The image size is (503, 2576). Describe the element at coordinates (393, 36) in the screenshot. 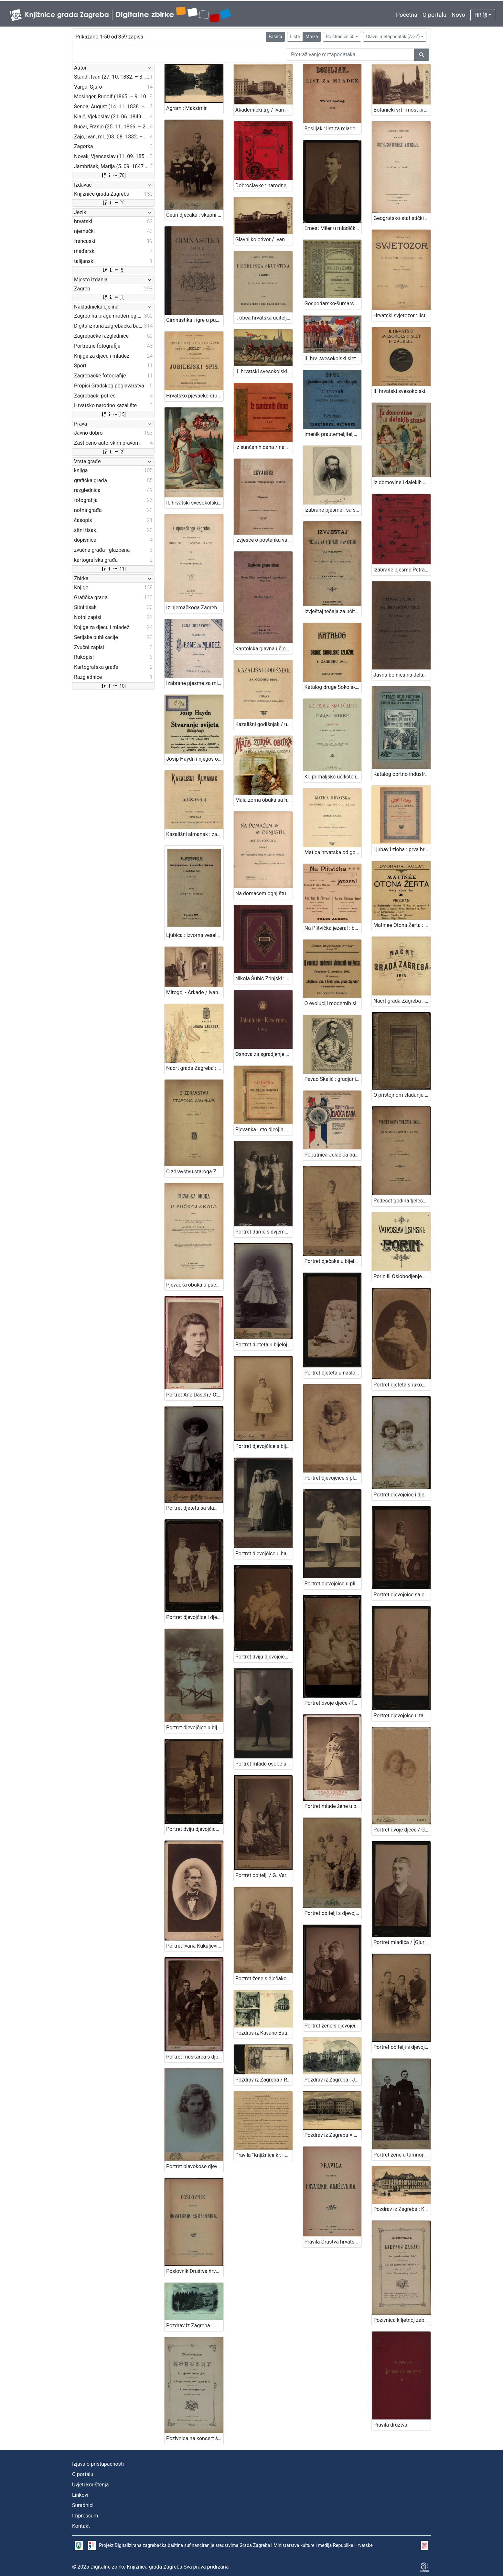

I see `Glavni metapodatak (A->Z)` at that location.